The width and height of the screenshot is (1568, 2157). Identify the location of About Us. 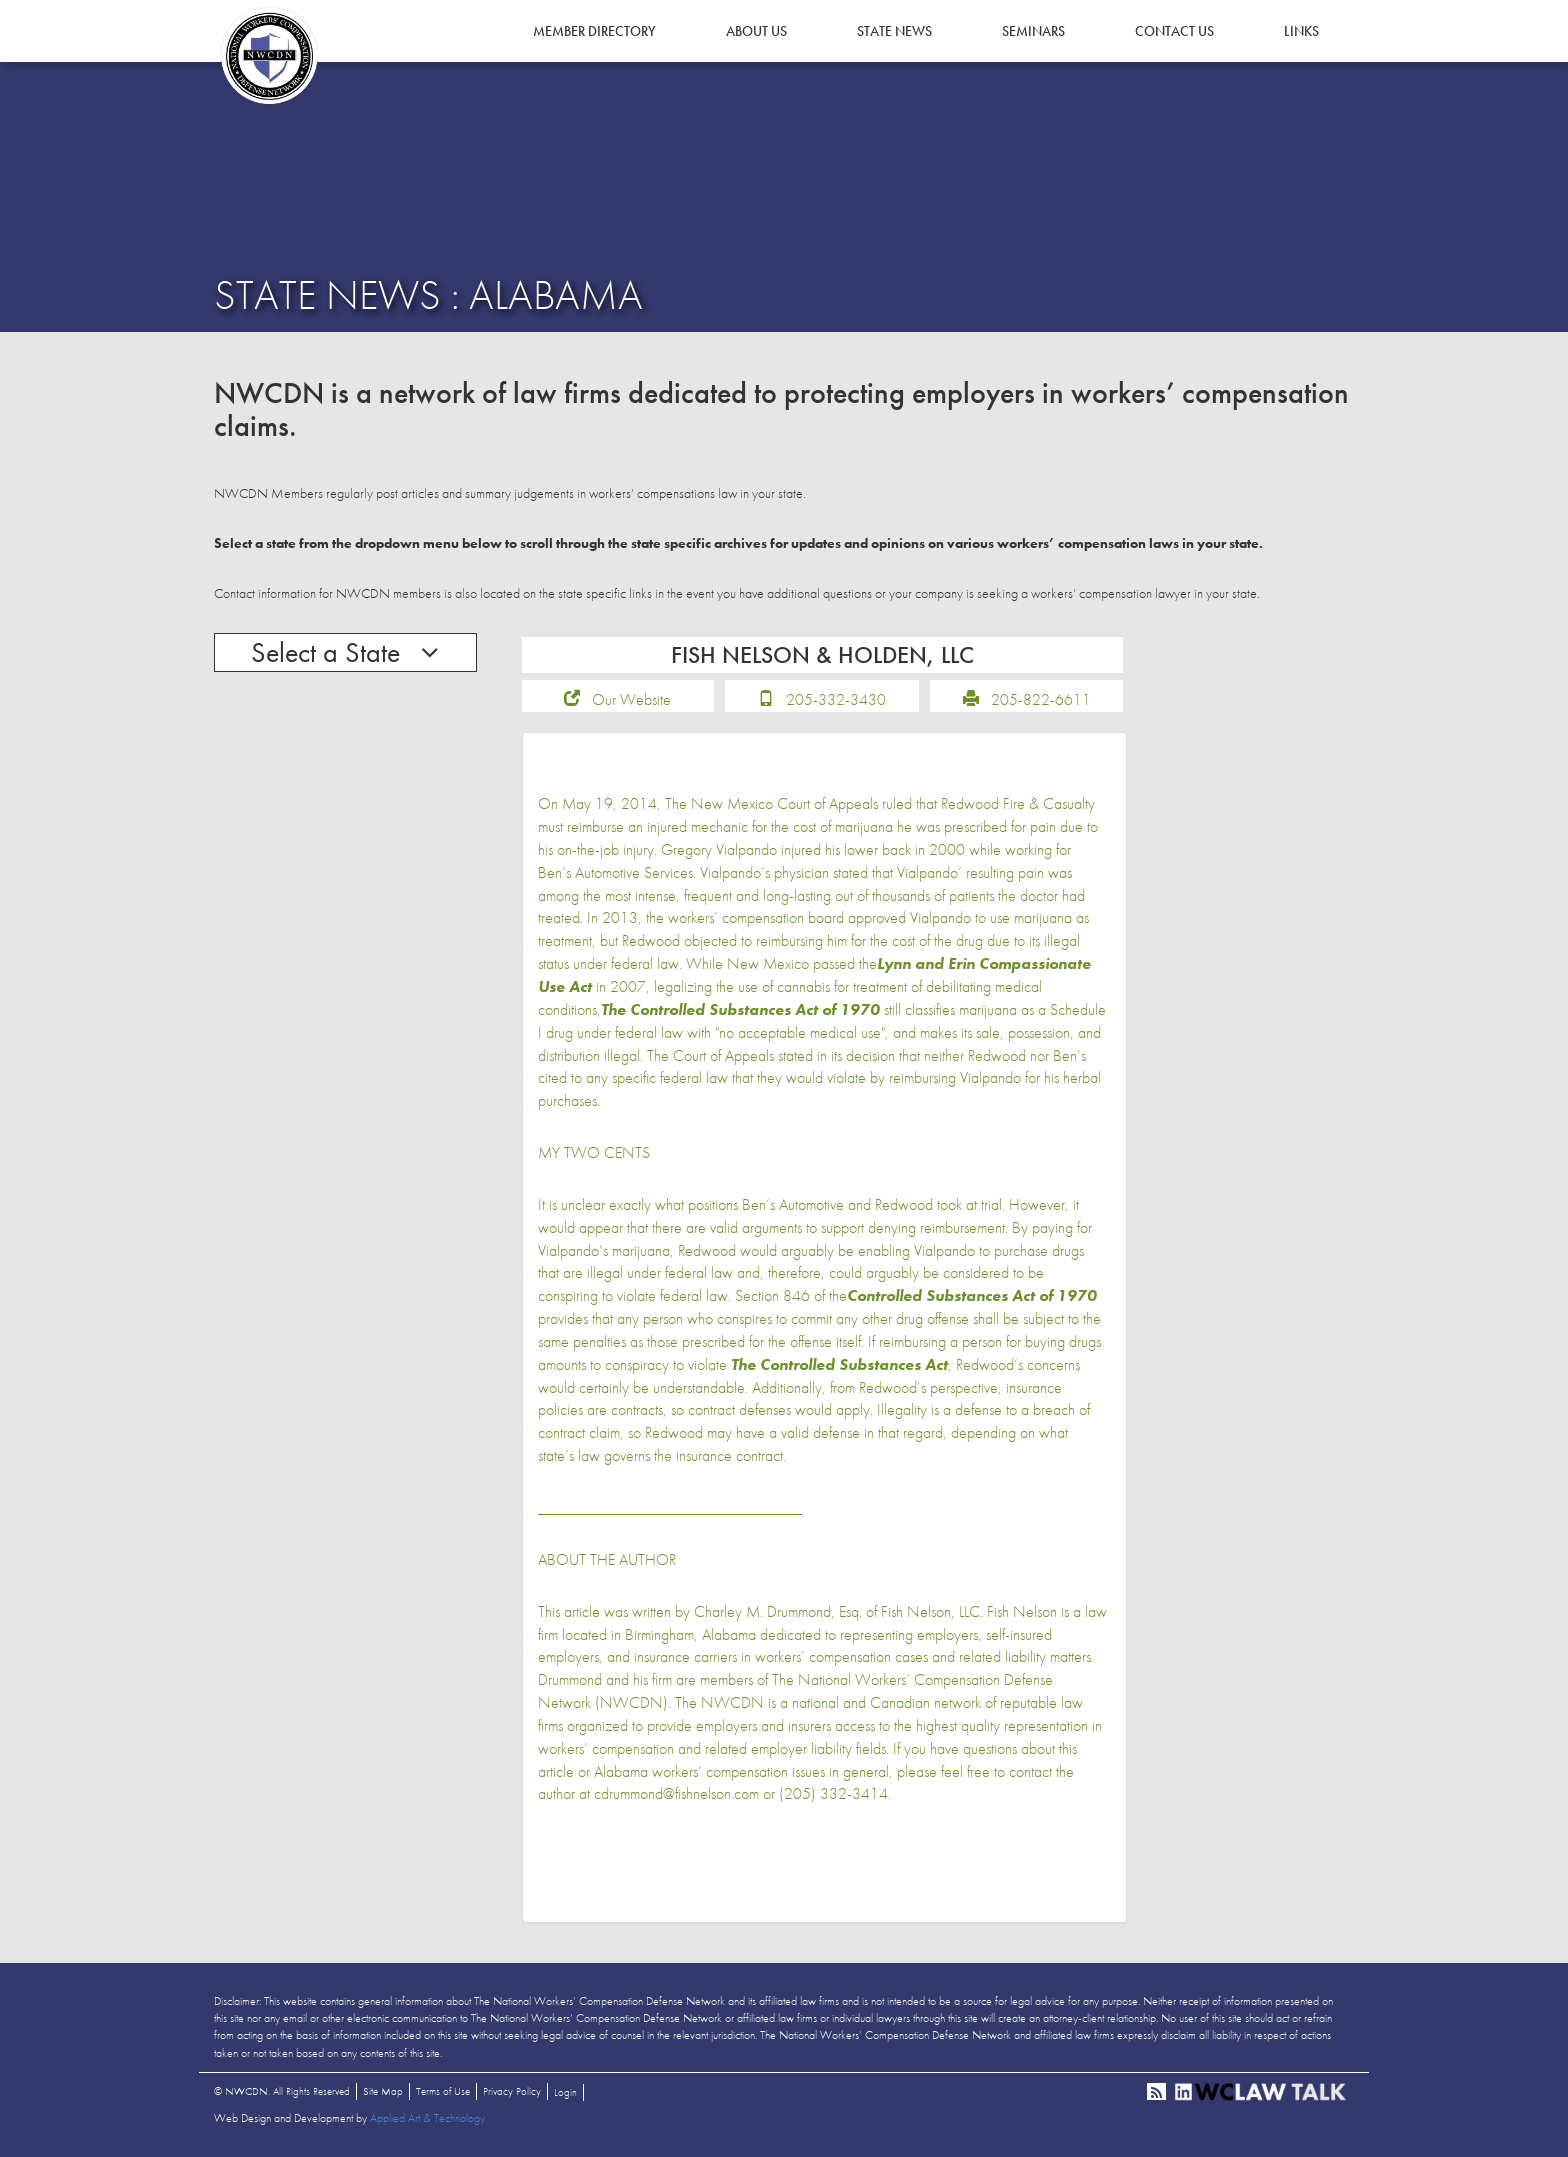
(756, 31).